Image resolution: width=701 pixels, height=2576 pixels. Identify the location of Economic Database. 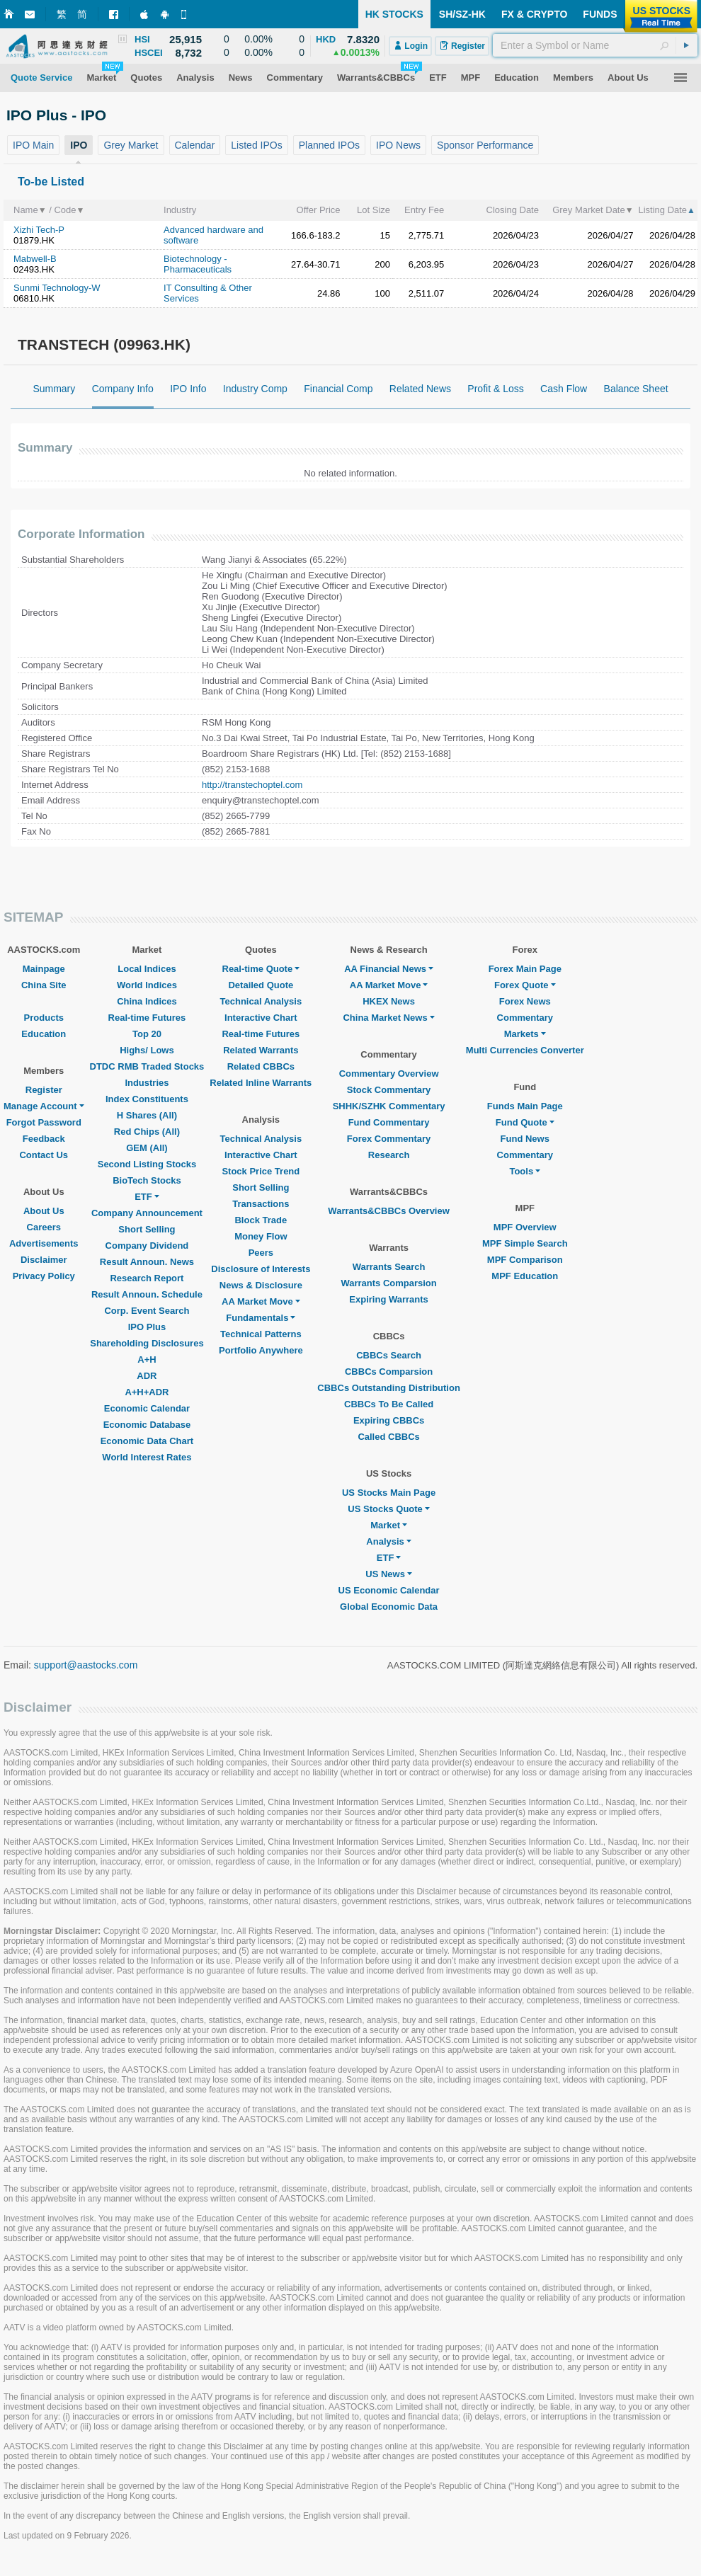
(147, 1424).